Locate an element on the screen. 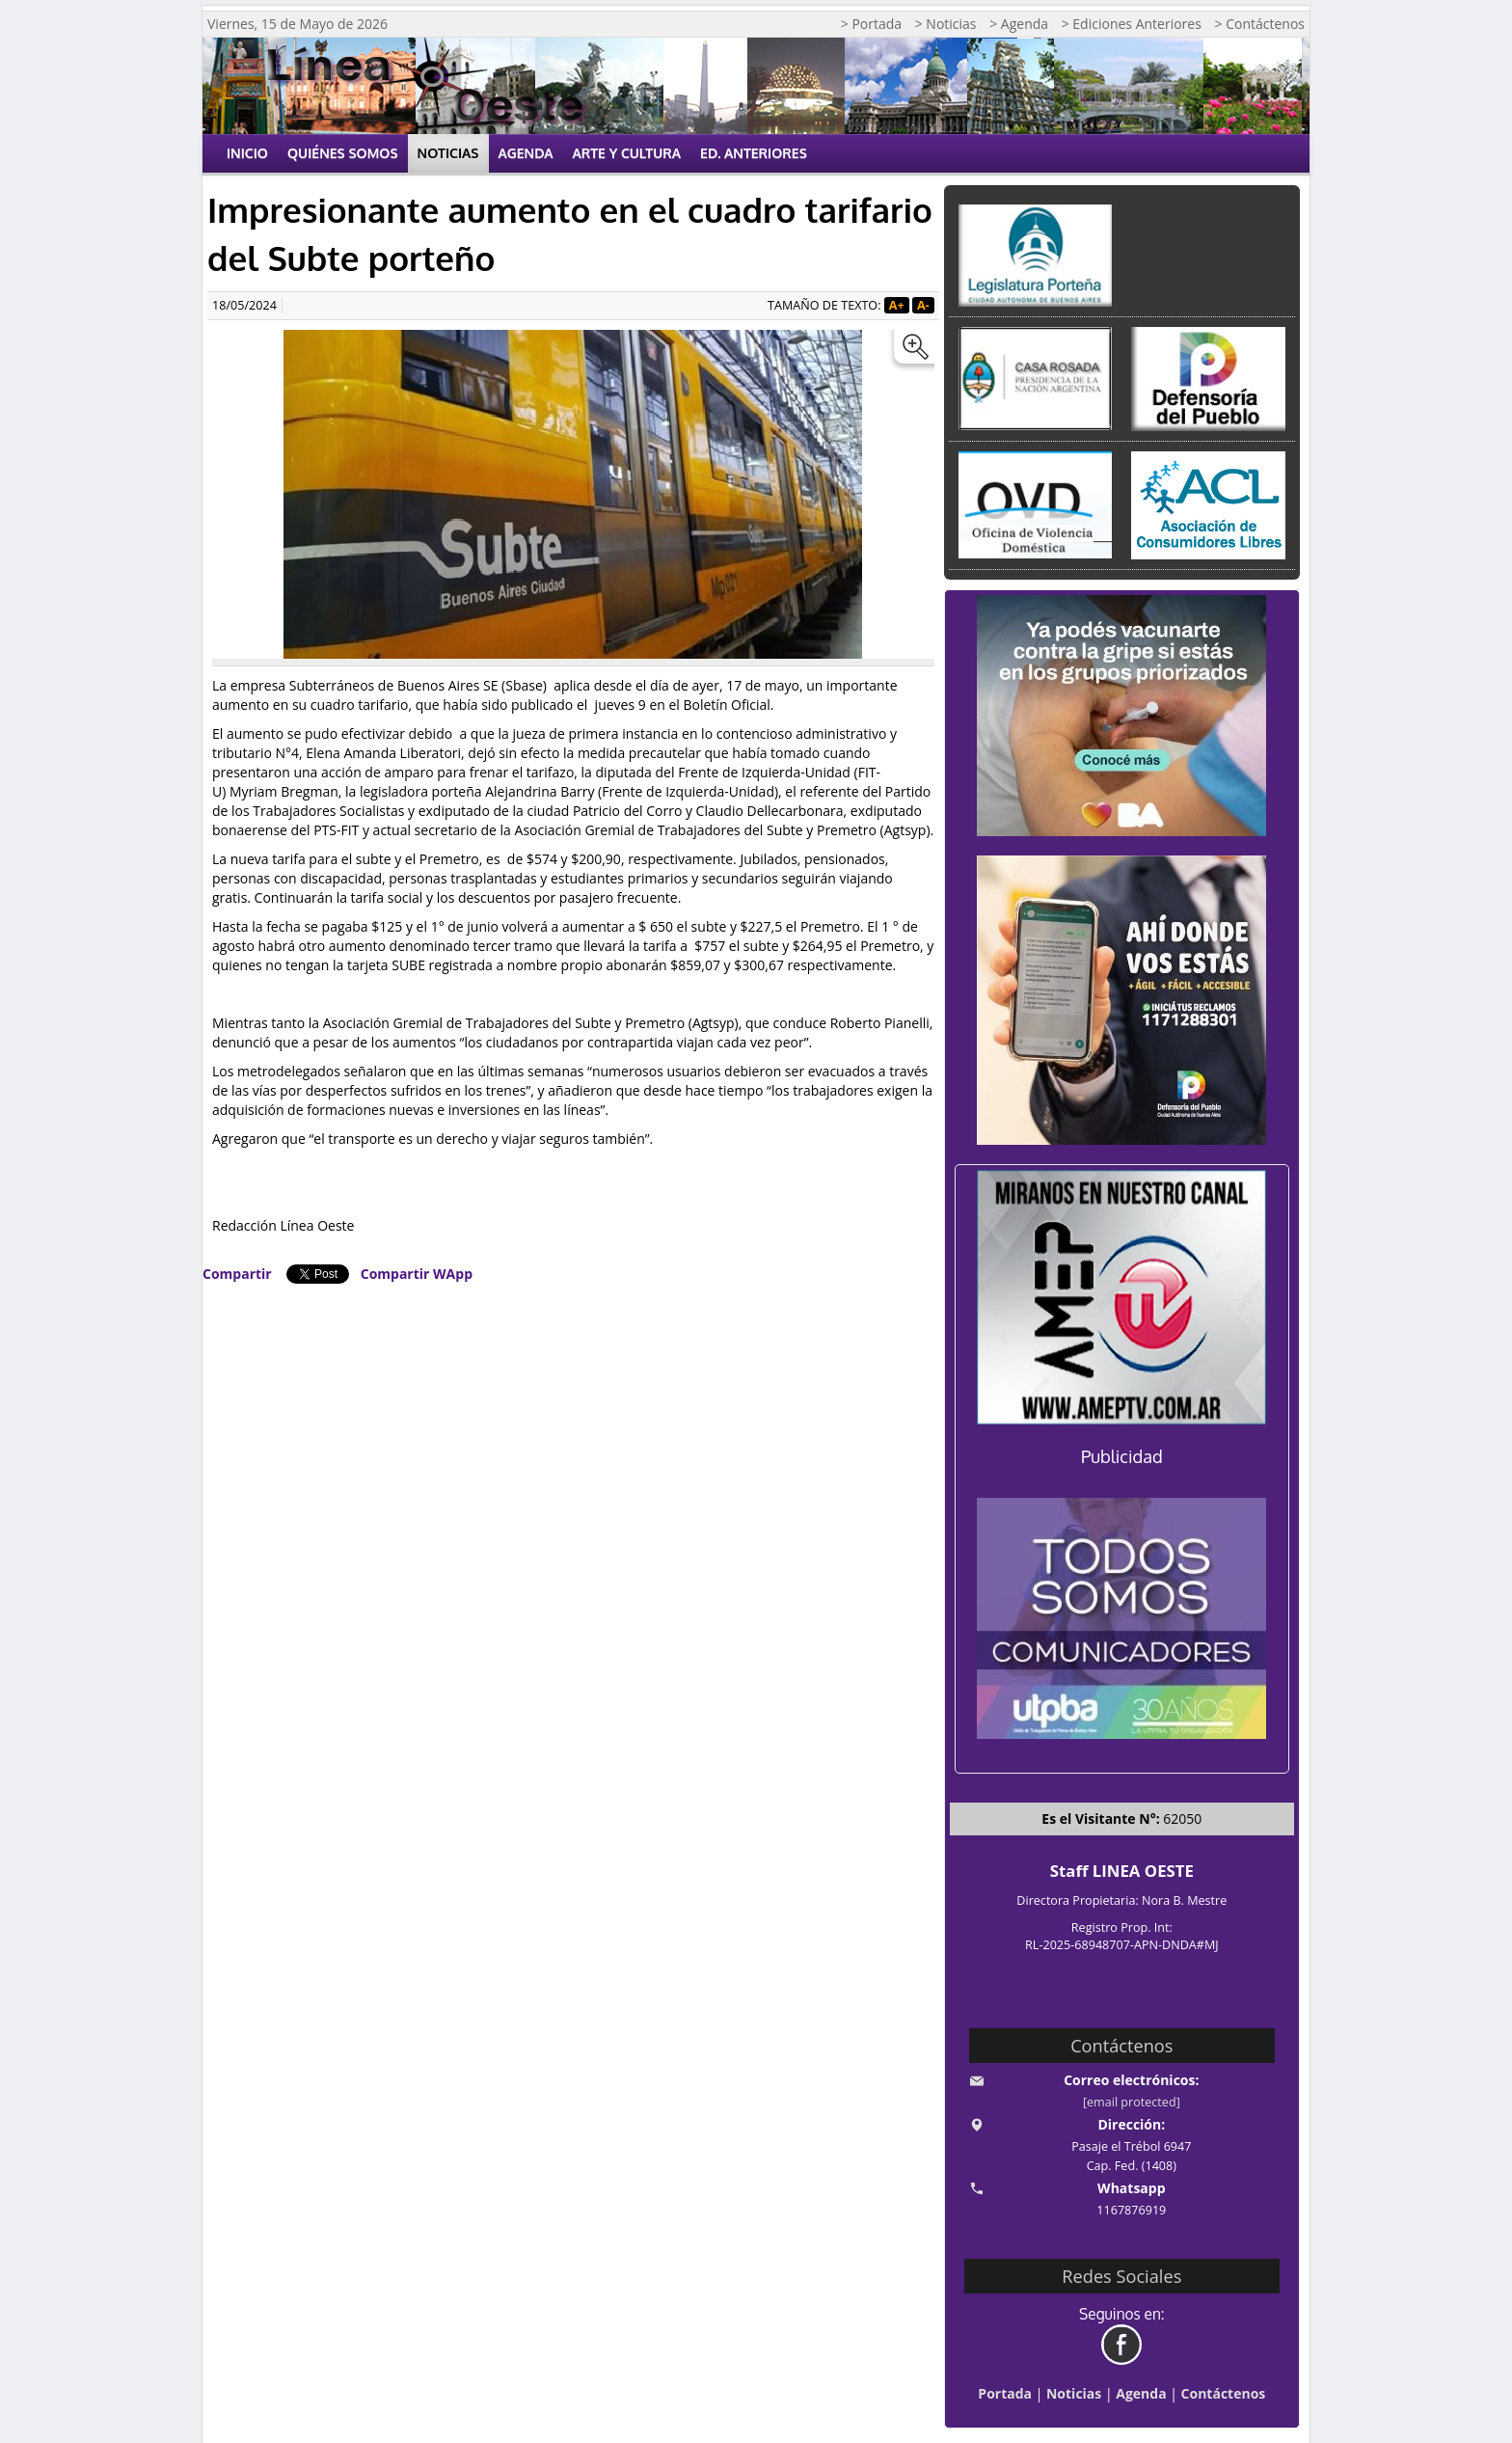 Image resolution: width=1512 pixels, height=2443 pixels. Inicio is located at coordinates (247, 153).